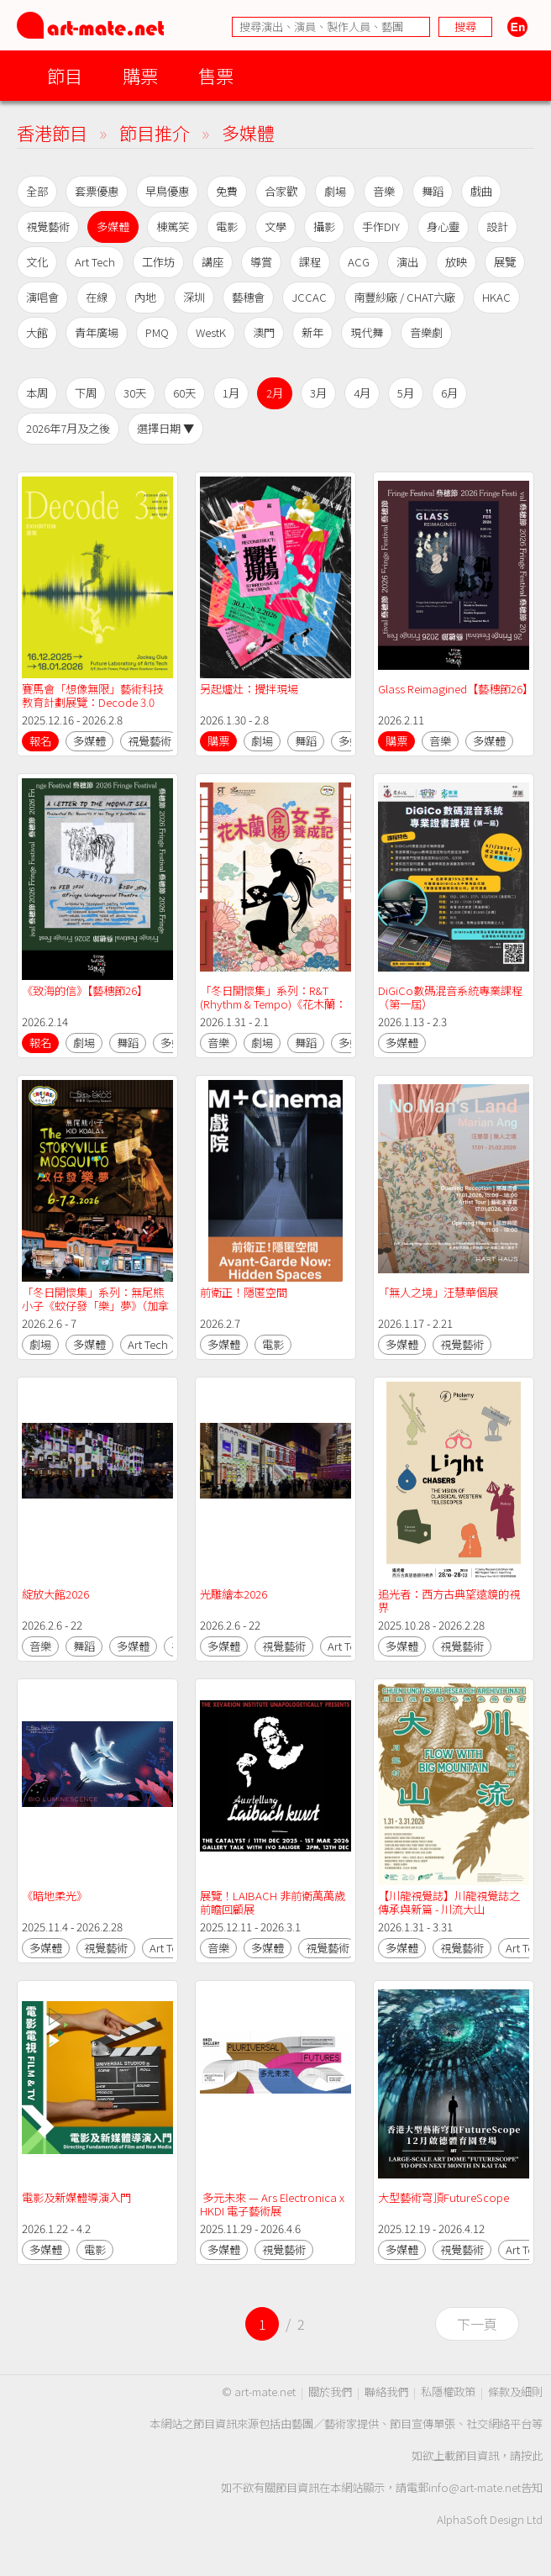 The width and height of the screenshot is (551, 2576). What do you see at coordinates (52, 132) in the screenshot?
I see `香港節目` at bounding box center [52, 132].